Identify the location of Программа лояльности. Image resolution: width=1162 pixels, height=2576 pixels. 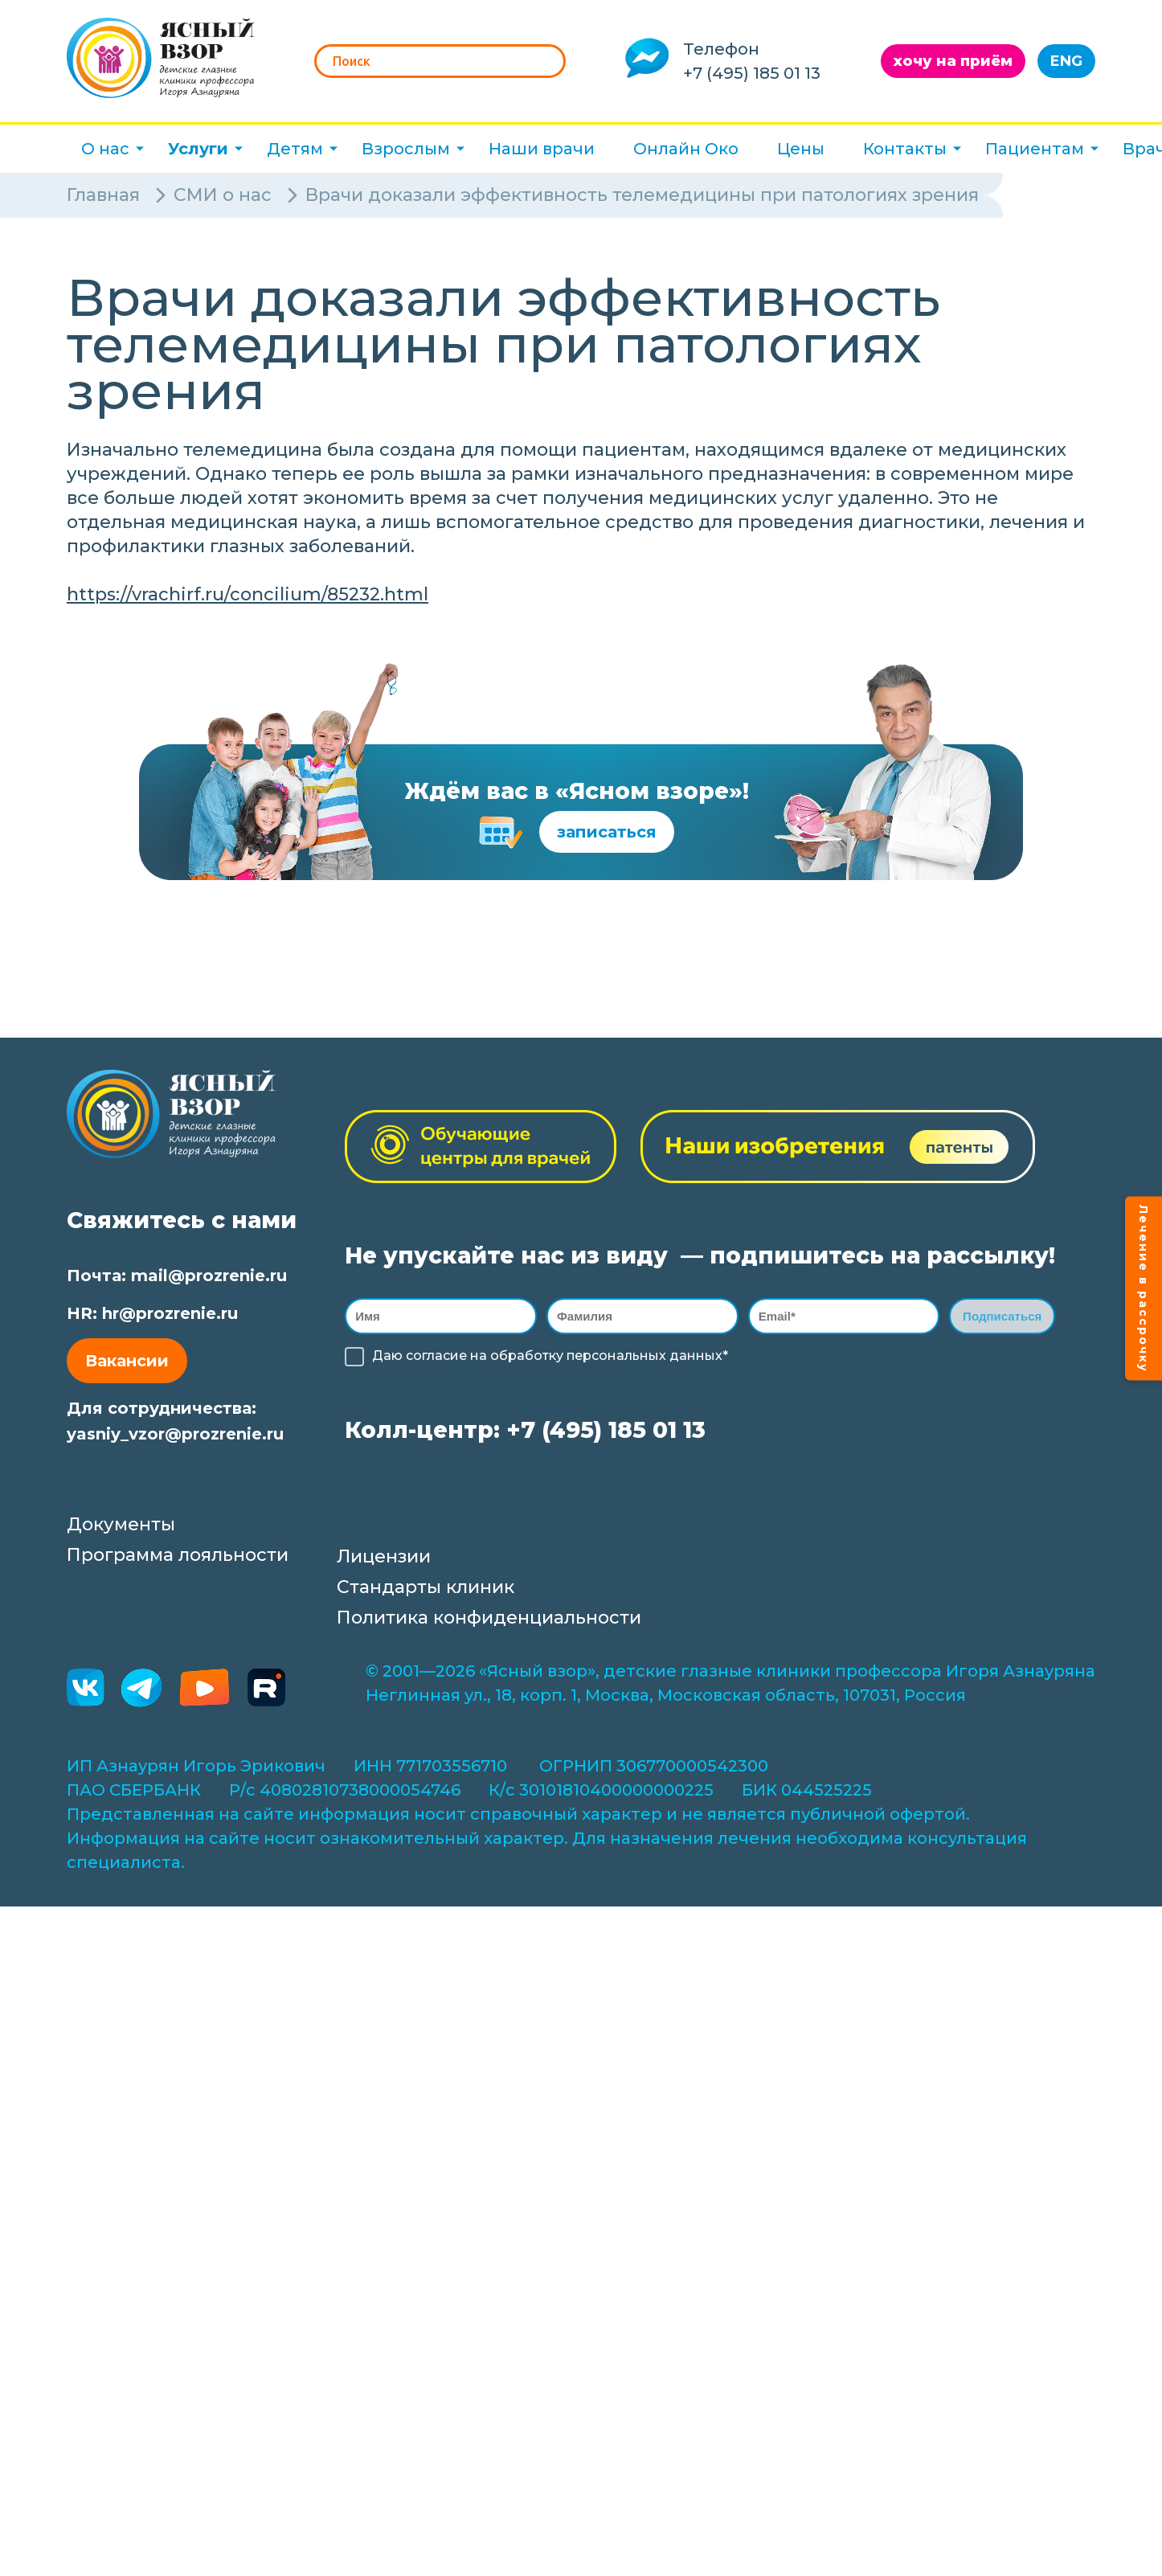
(177, 1557).